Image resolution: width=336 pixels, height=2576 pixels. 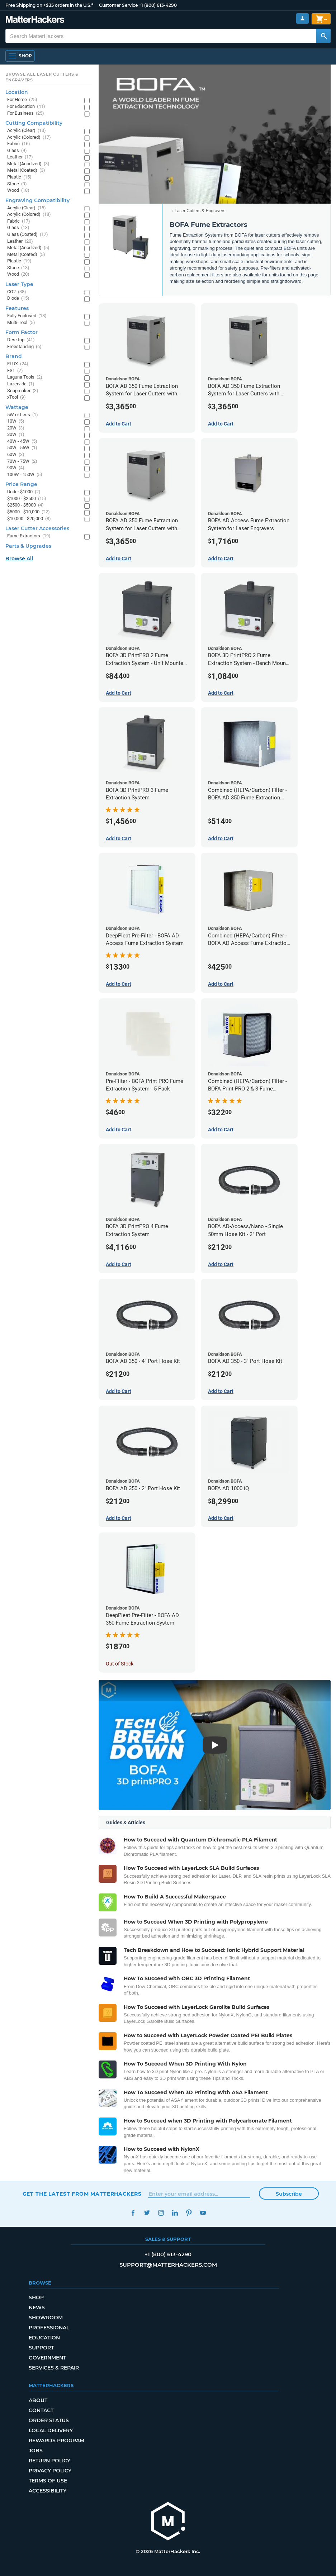 What do you see at coordinates (36, 2450) in the screenshot?
I see `Jobs` at bounding box center [36, 2450].